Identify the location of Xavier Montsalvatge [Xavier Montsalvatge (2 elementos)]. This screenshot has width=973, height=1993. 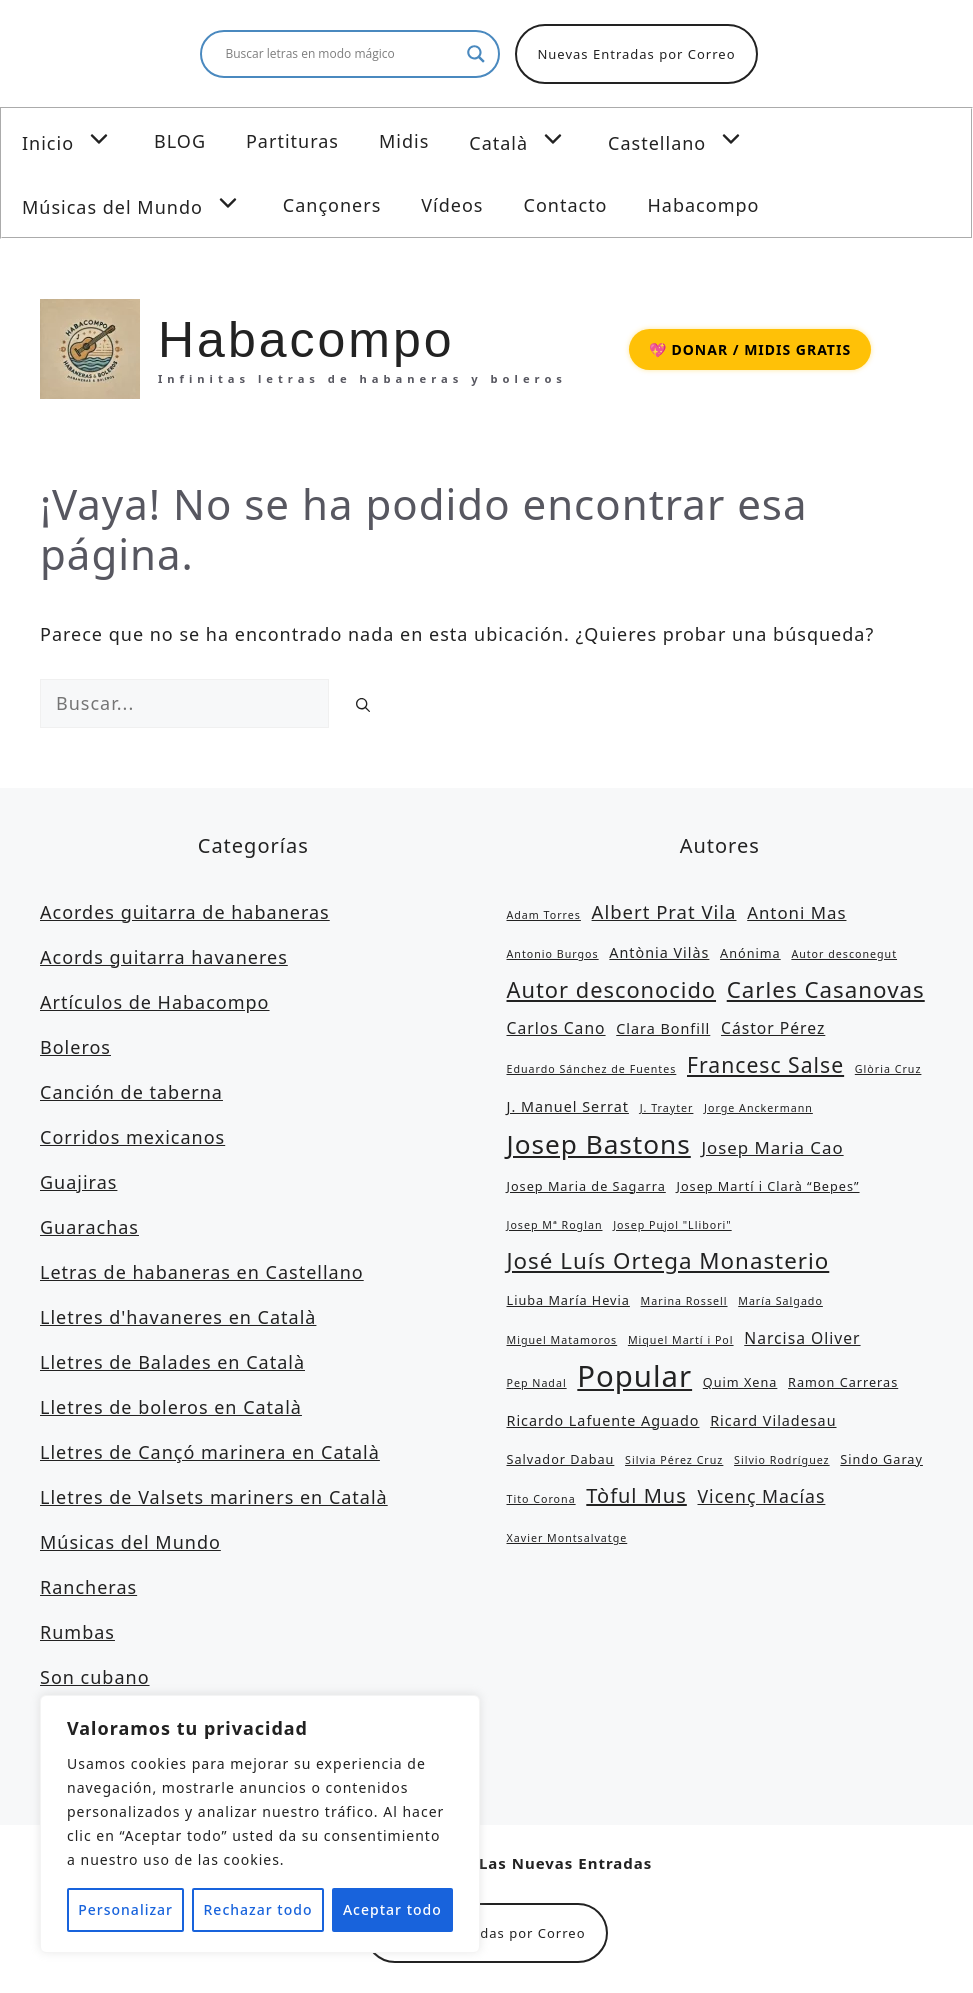
(567, 1538).